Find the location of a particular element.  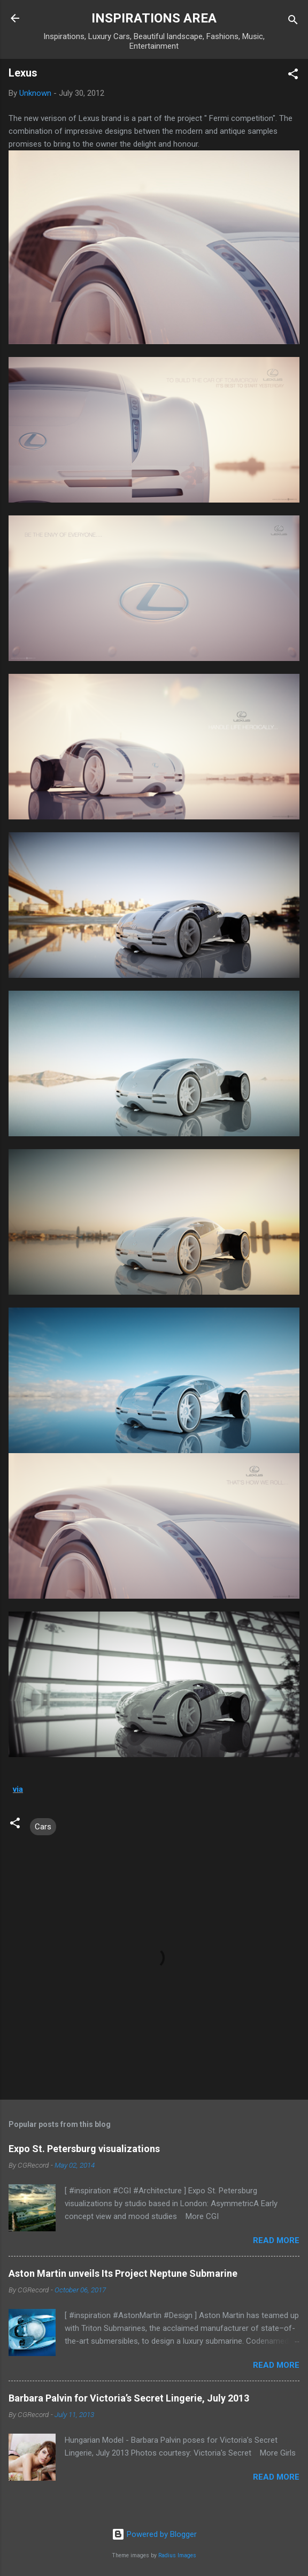

Powered by Blogger is located at coordinates (154, 2534).